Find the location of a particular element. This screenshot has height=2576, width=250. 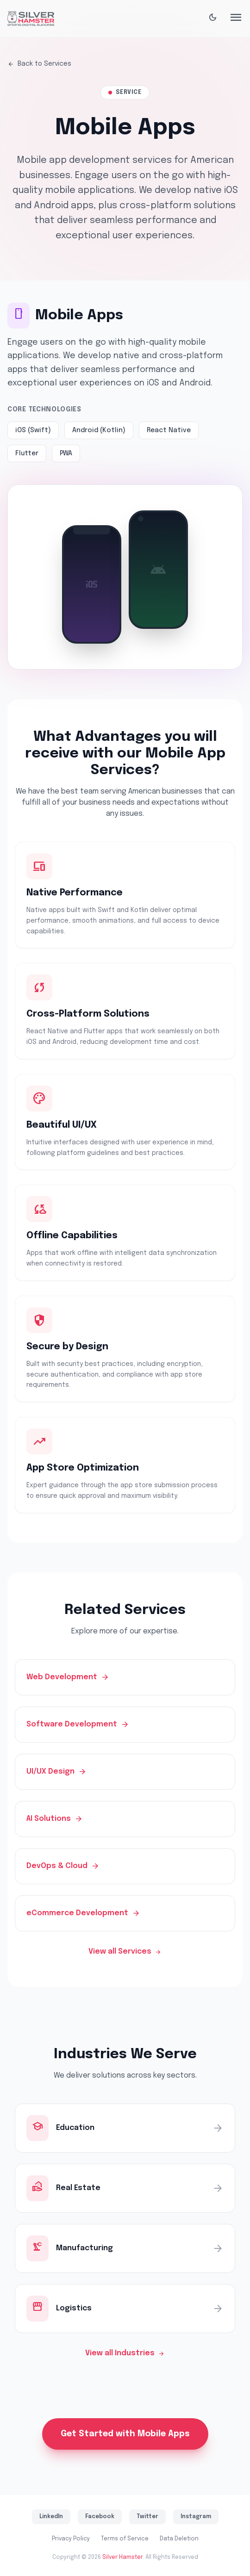

Back to Services is located at coordinates (39, 63).